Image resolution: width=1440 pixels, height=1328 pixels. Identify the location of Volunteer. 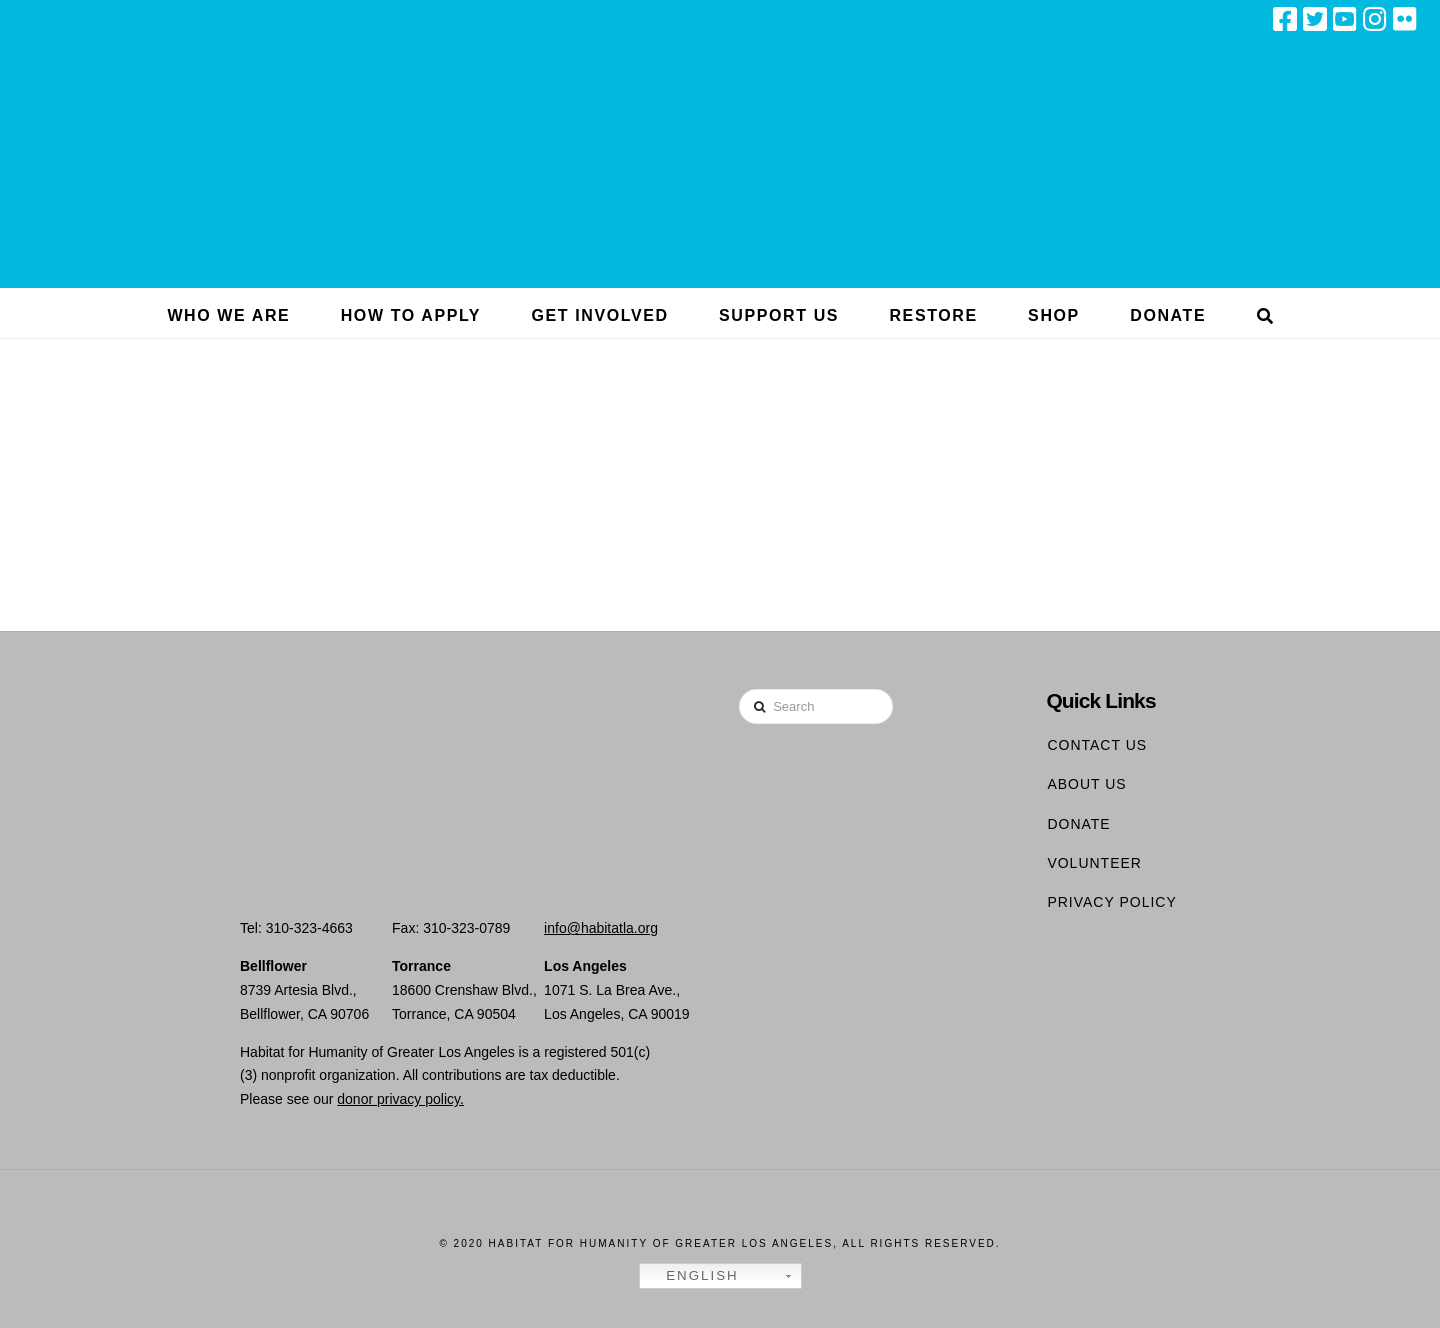
(1094, 863).